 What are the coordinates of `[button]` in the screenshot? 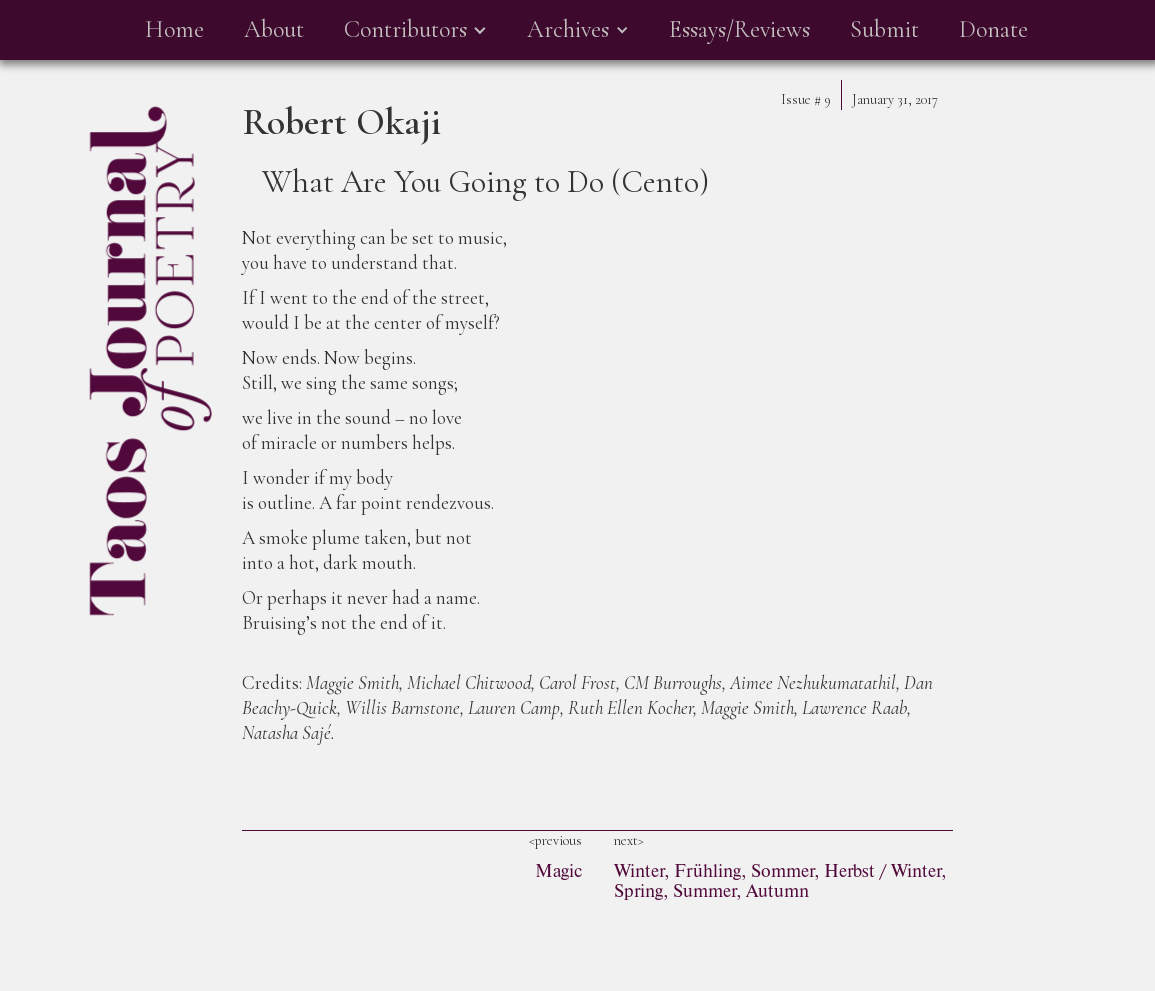 It's located at (415, 30).